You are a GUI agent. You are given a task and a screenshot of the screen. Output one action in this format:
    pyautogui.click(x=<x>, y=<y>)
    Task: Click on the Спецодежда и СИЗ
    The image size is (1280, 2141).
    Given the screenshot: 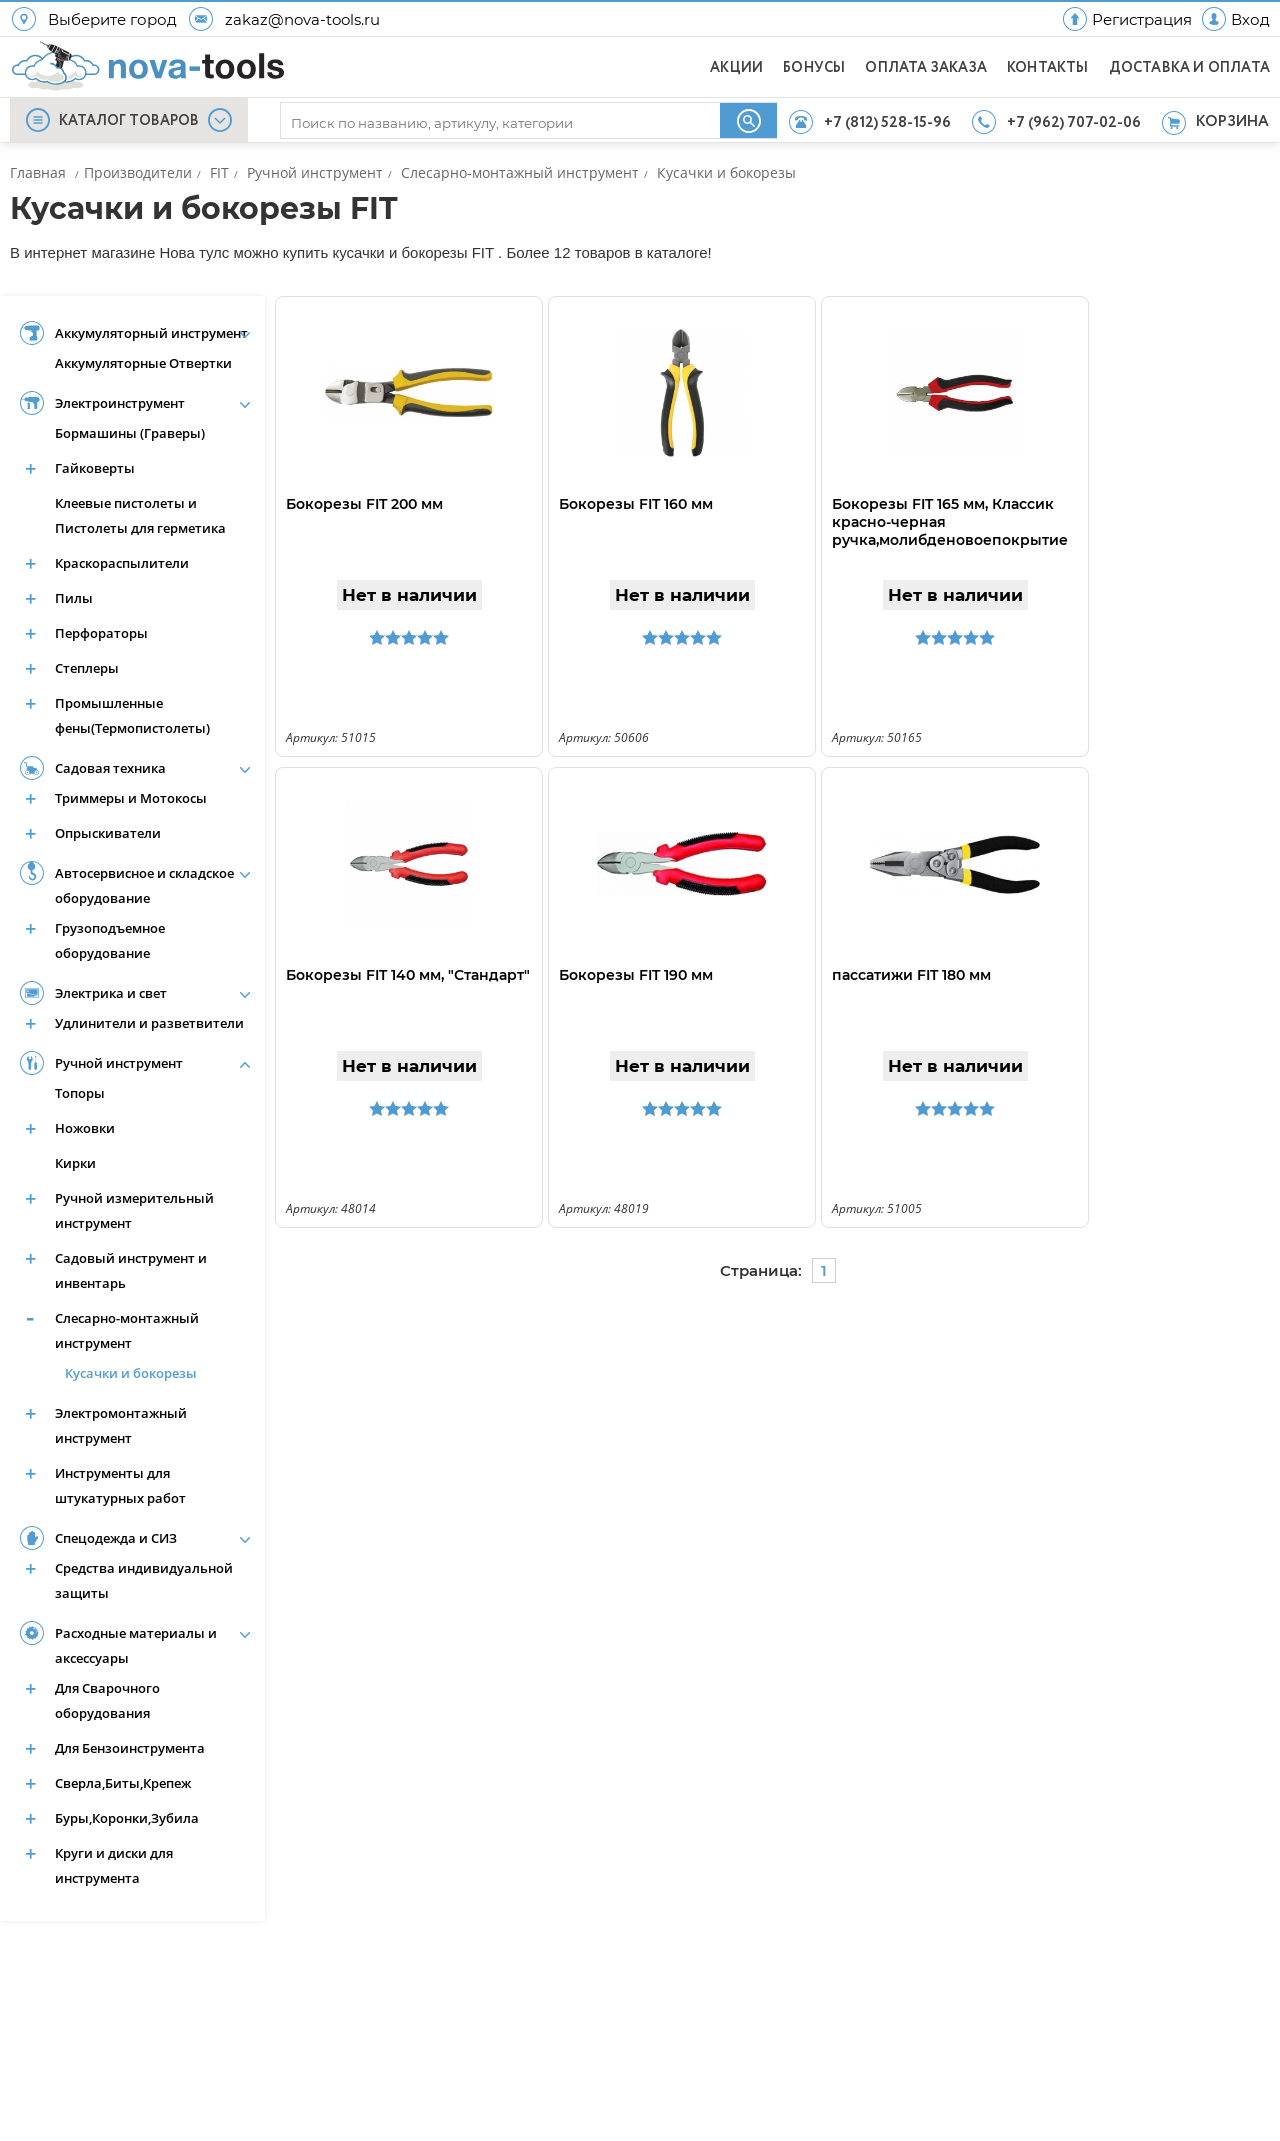 What is the action you would take?
    pyautogui.click(x=116, y=1538)
    